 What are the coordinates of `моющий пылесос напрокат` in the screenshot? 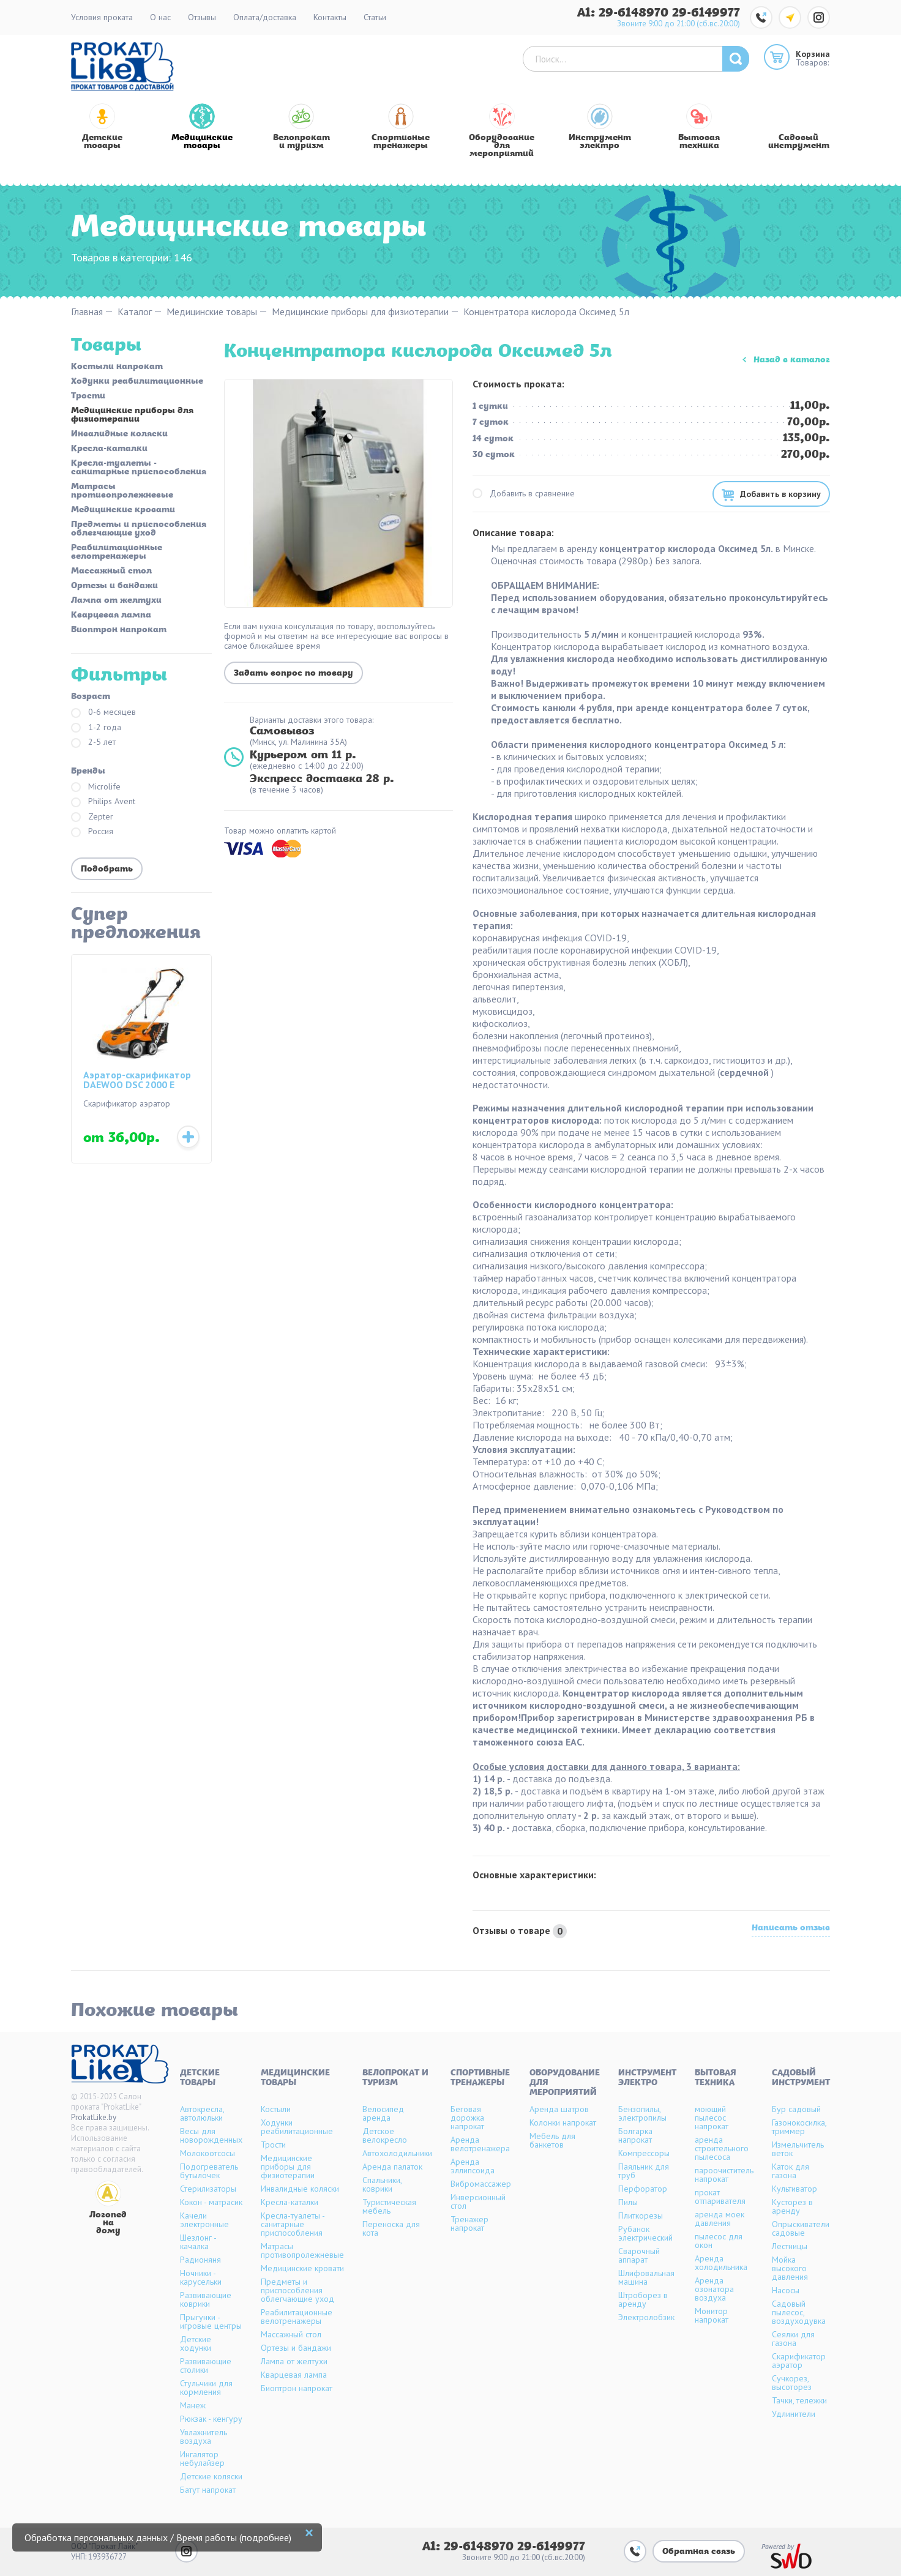 It's located at (711, 2117).